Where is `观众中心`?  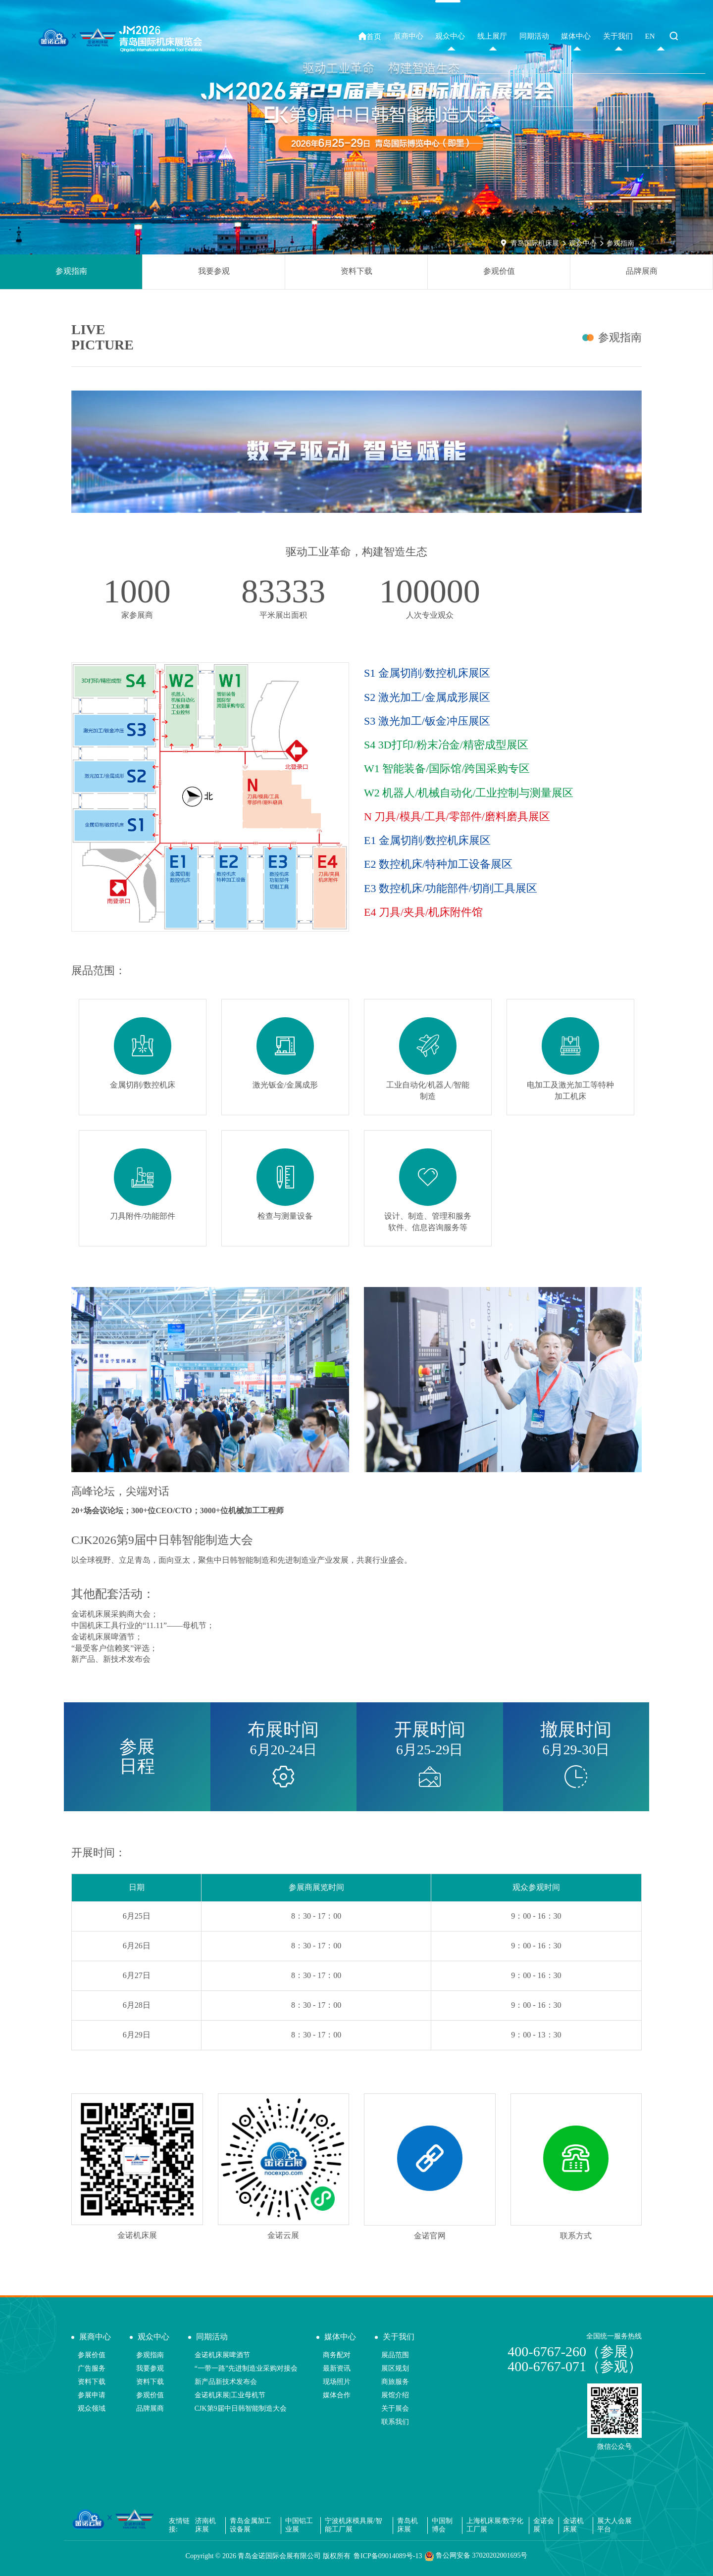
观众中心 is located at coordinates (583, 243).